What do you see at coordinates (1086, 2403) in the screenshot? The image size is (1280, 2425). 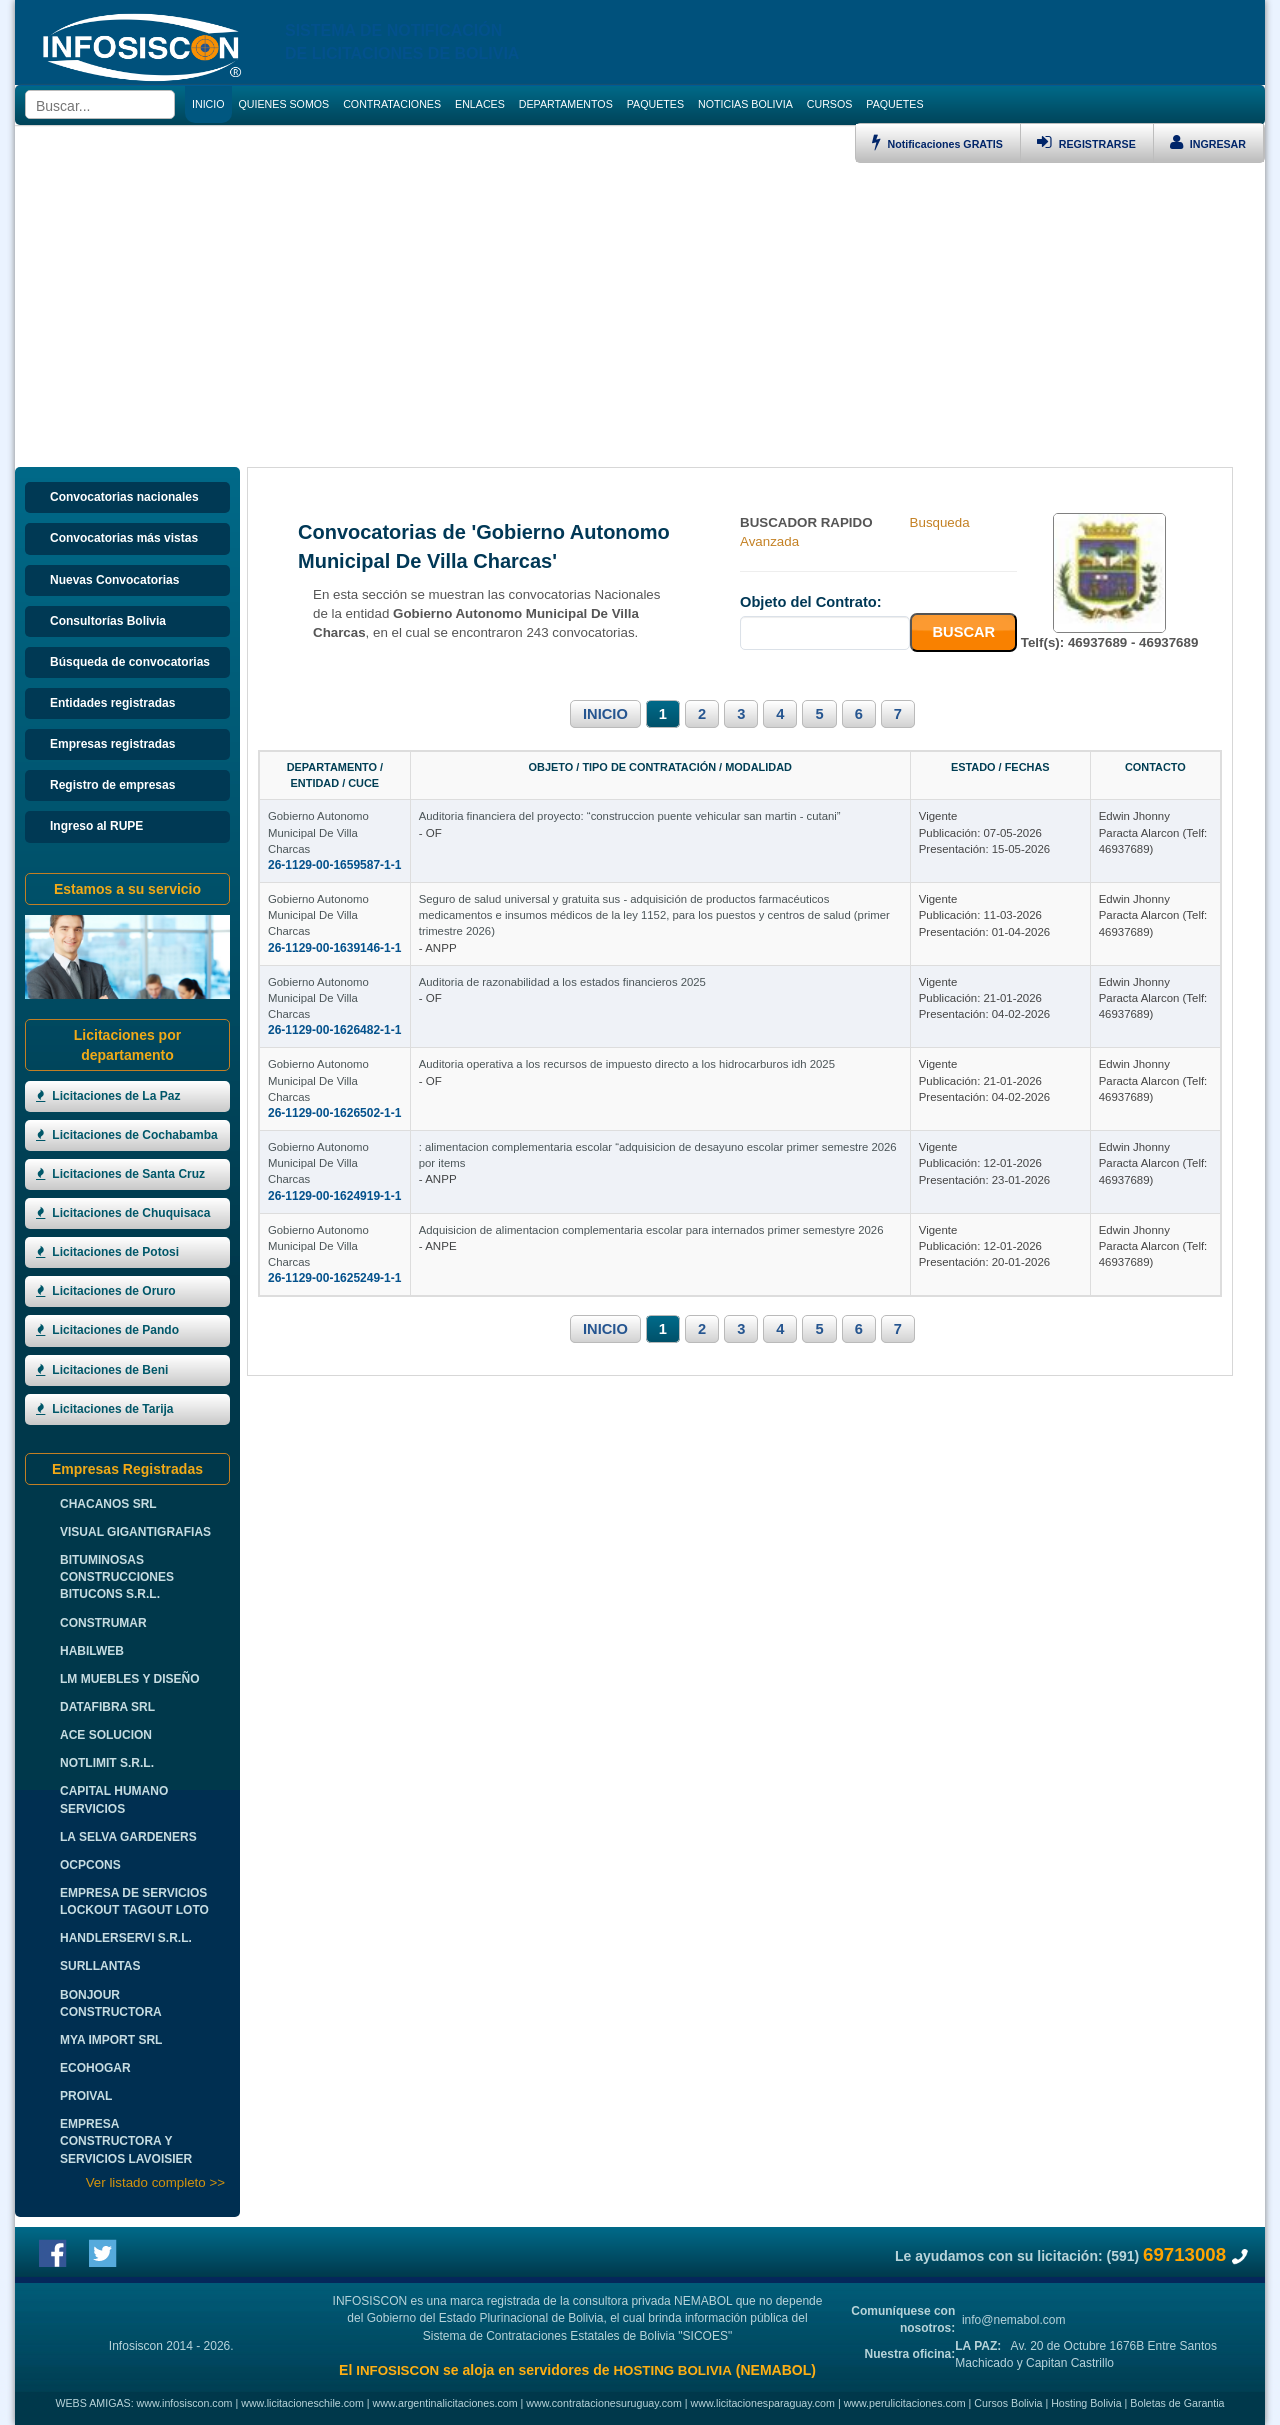 I see `Hosting Bolivia` at bounding box center [1086, 2403].